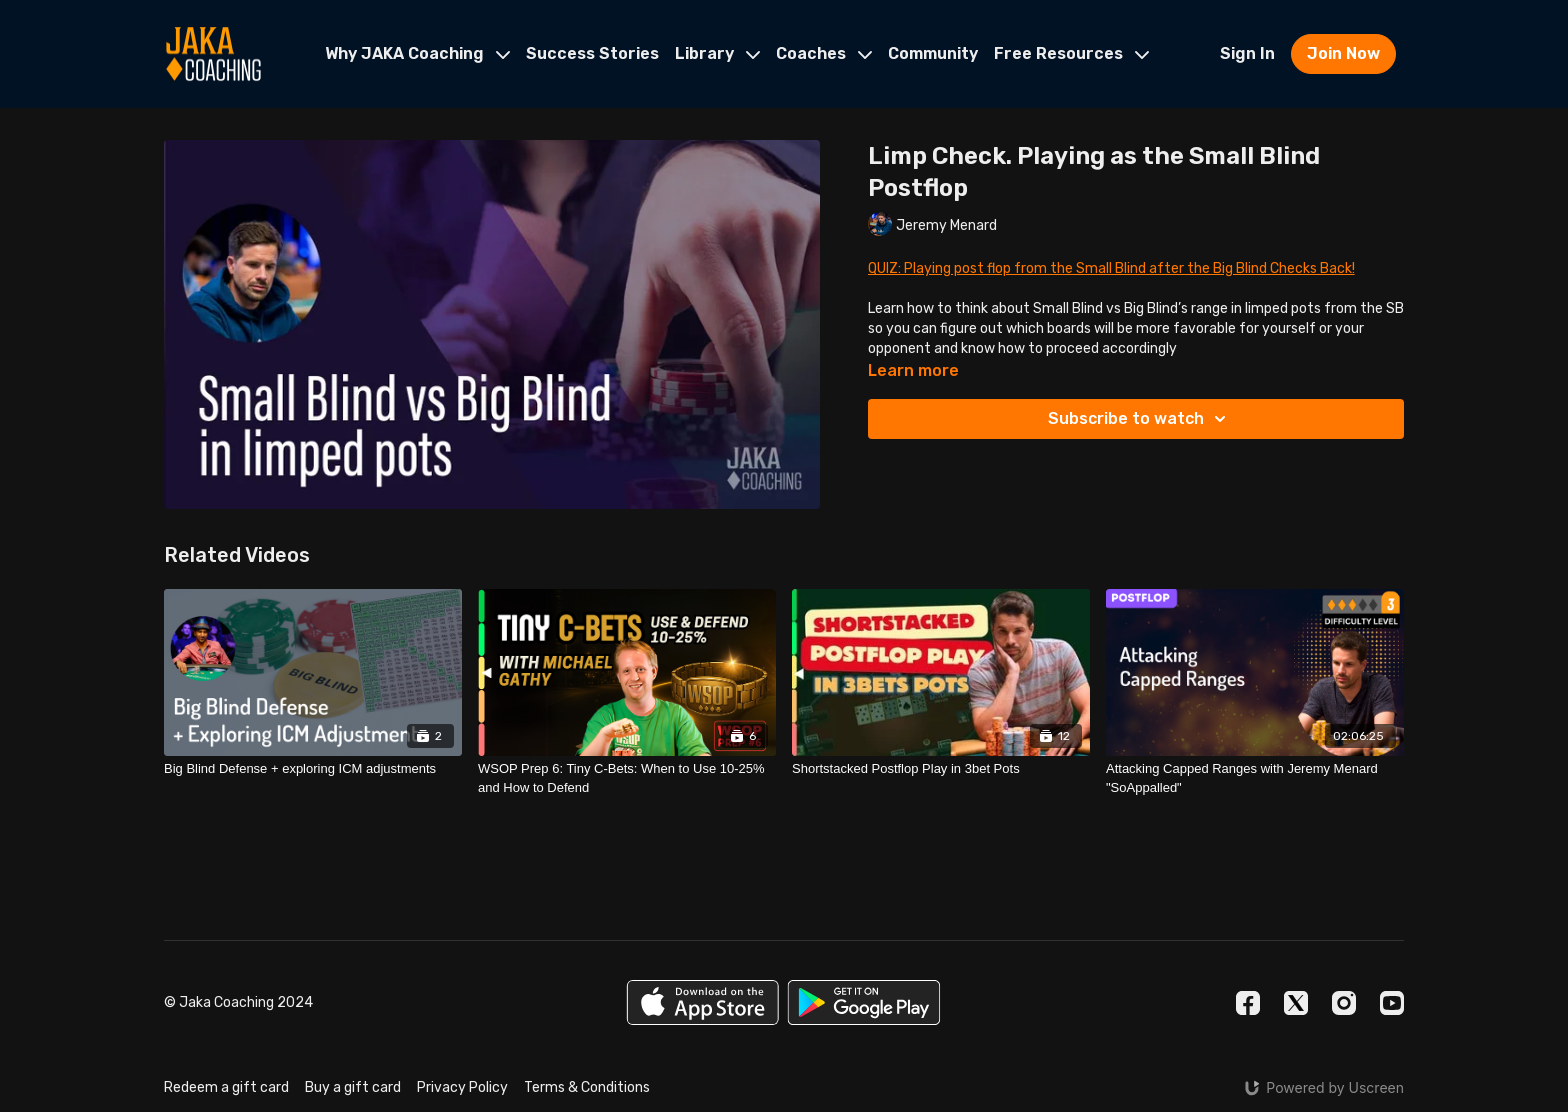  I want to click on [Attacking Capped Ranges with Jeremy Menard "SoAppalled"], so click(1255, 778).